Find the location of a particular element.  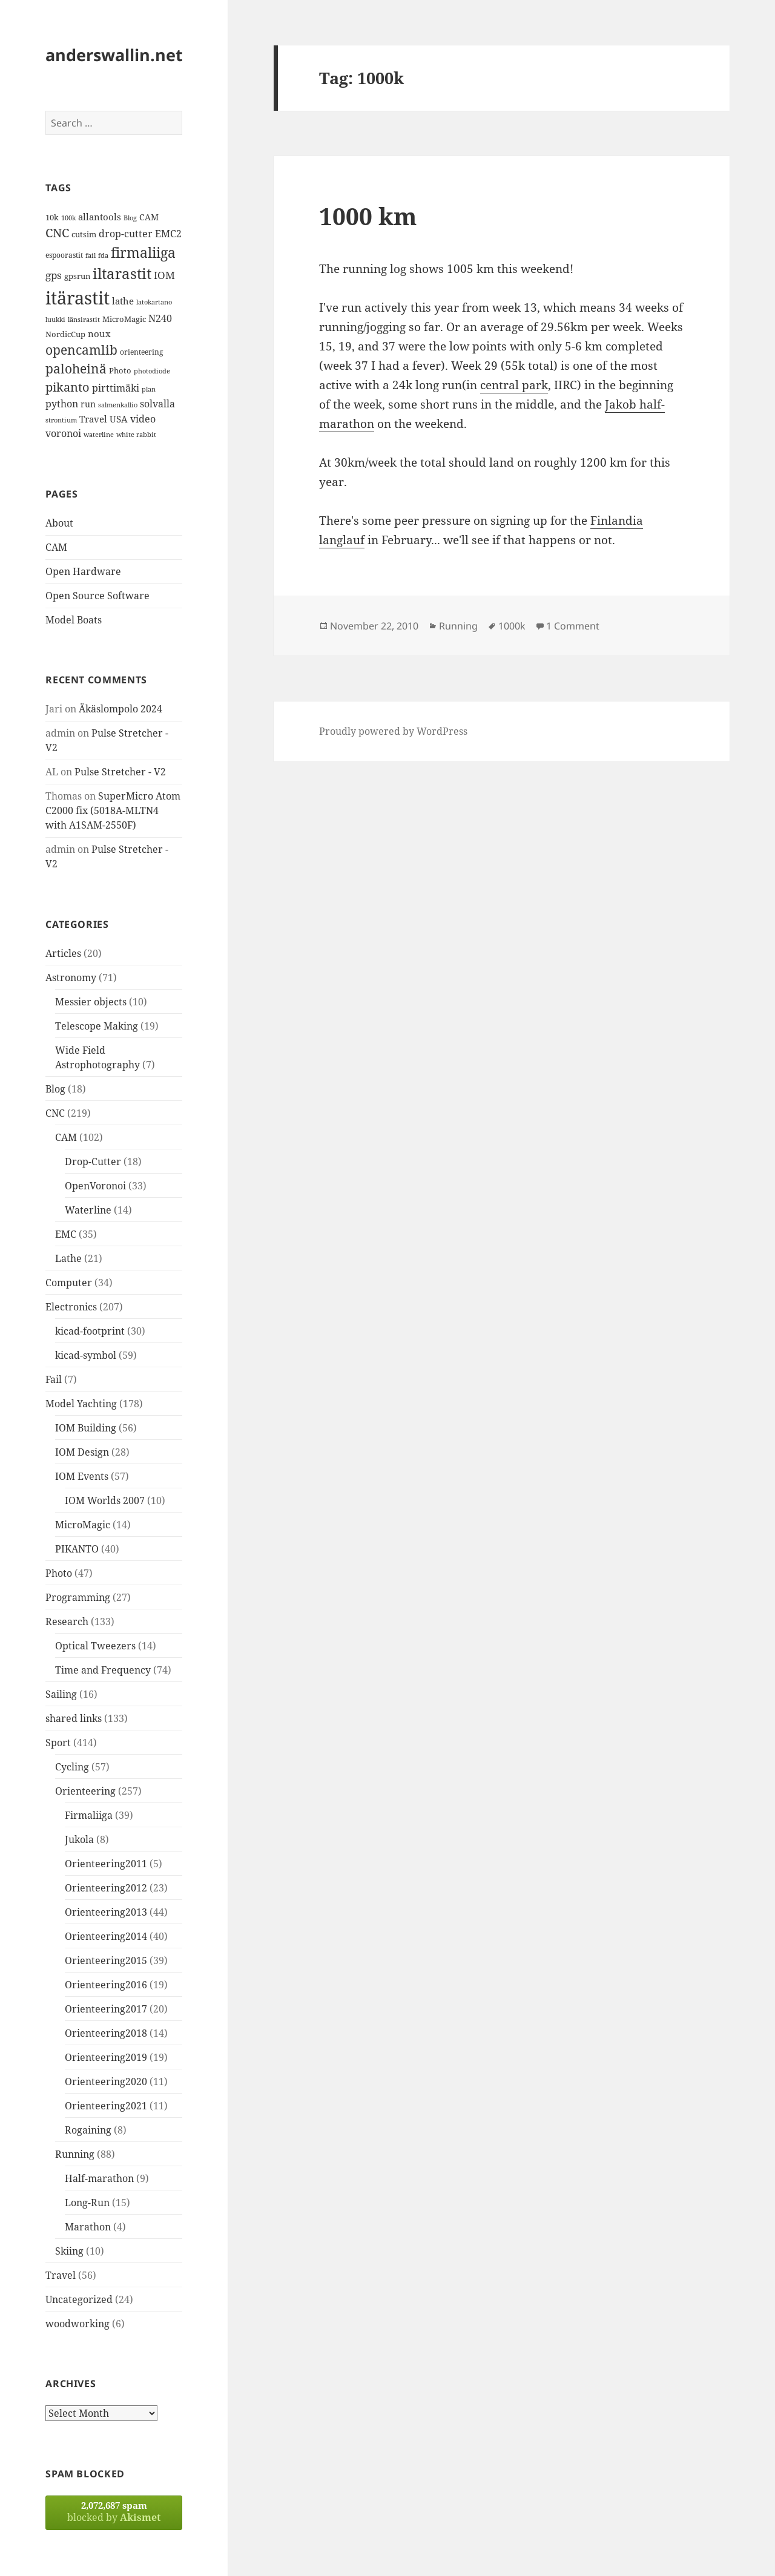

Optical Tweezers is located at coordinates (95, 1645).